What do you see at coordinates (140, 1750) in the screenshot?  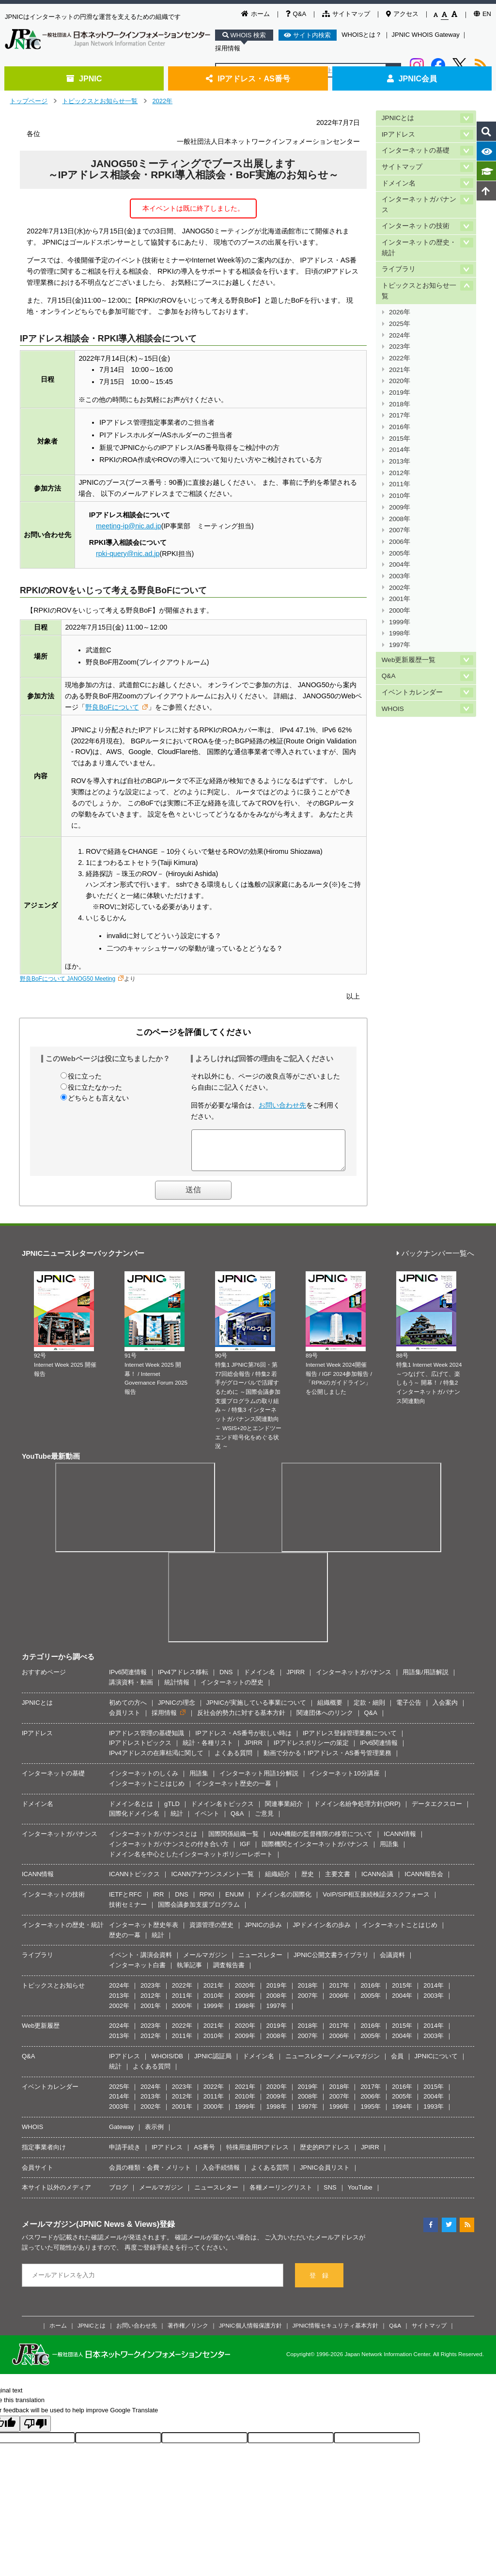 I see `IPアドレストピックス` at bounding box center [140, 1750].